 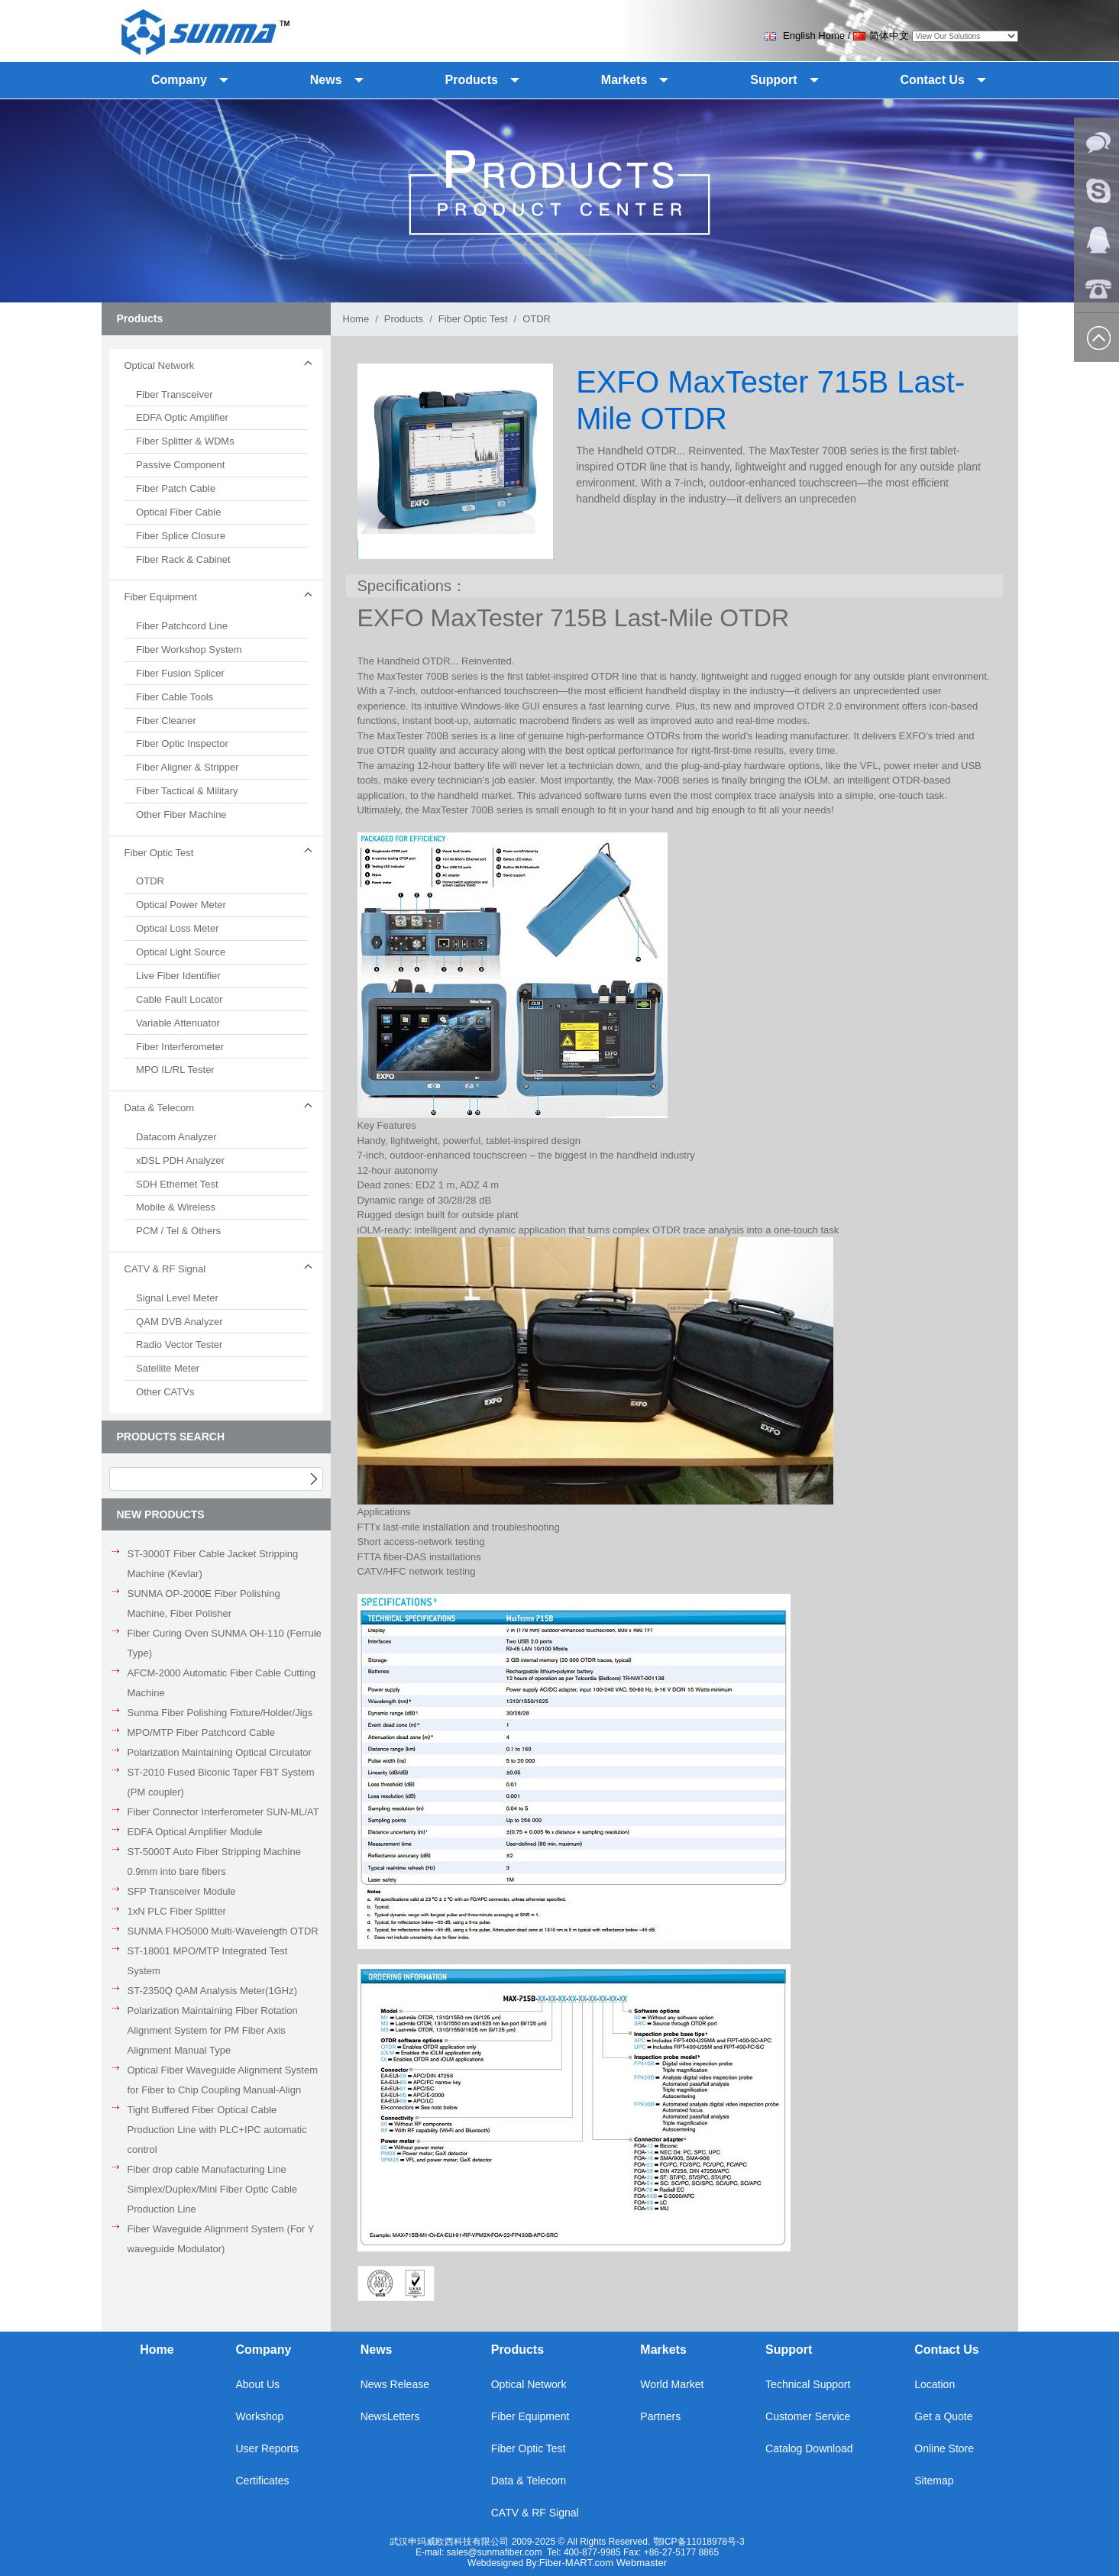 What do you see at coordinates (943, 2416) in the screenshot?
I see `Get a Quote` at bounding box center [943, 2416].